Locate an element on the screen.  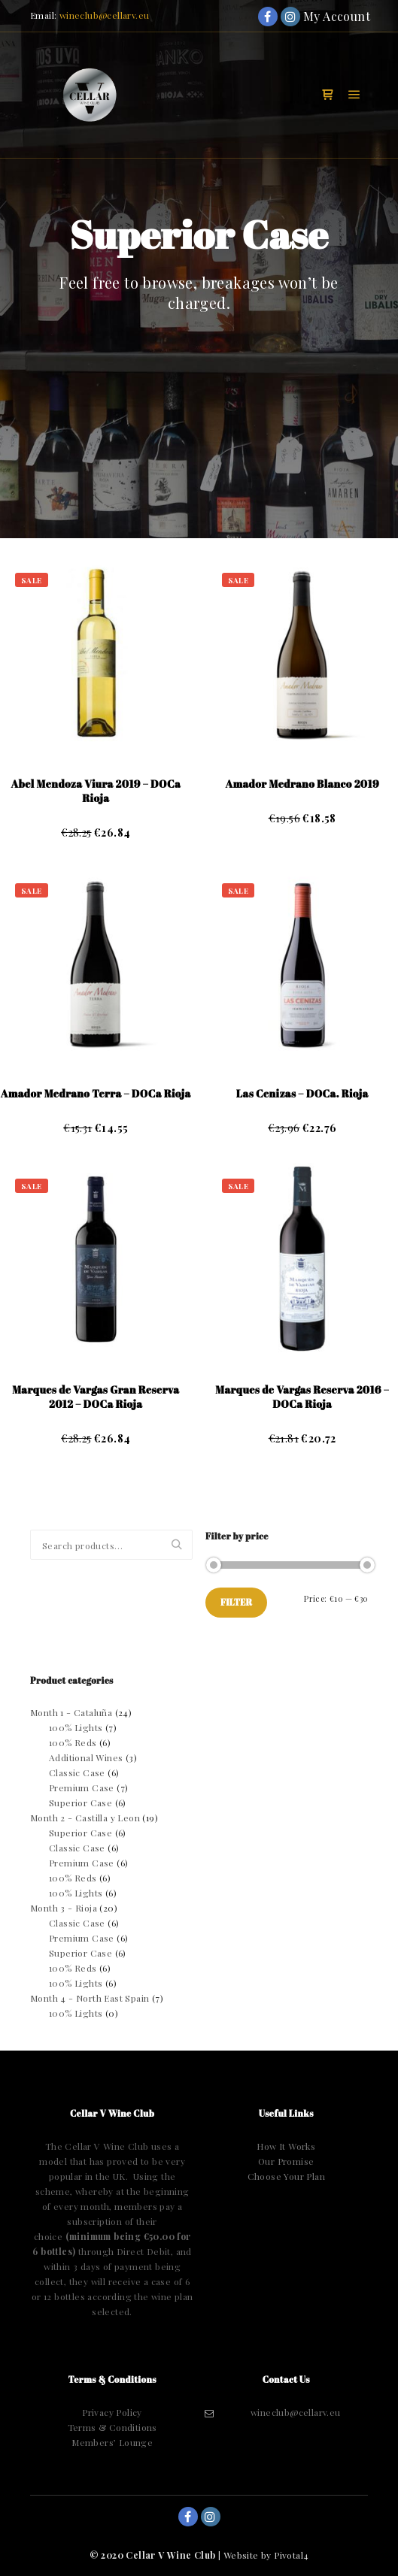
wineclub@cellarv.eu is located at coordinates (104, 15).